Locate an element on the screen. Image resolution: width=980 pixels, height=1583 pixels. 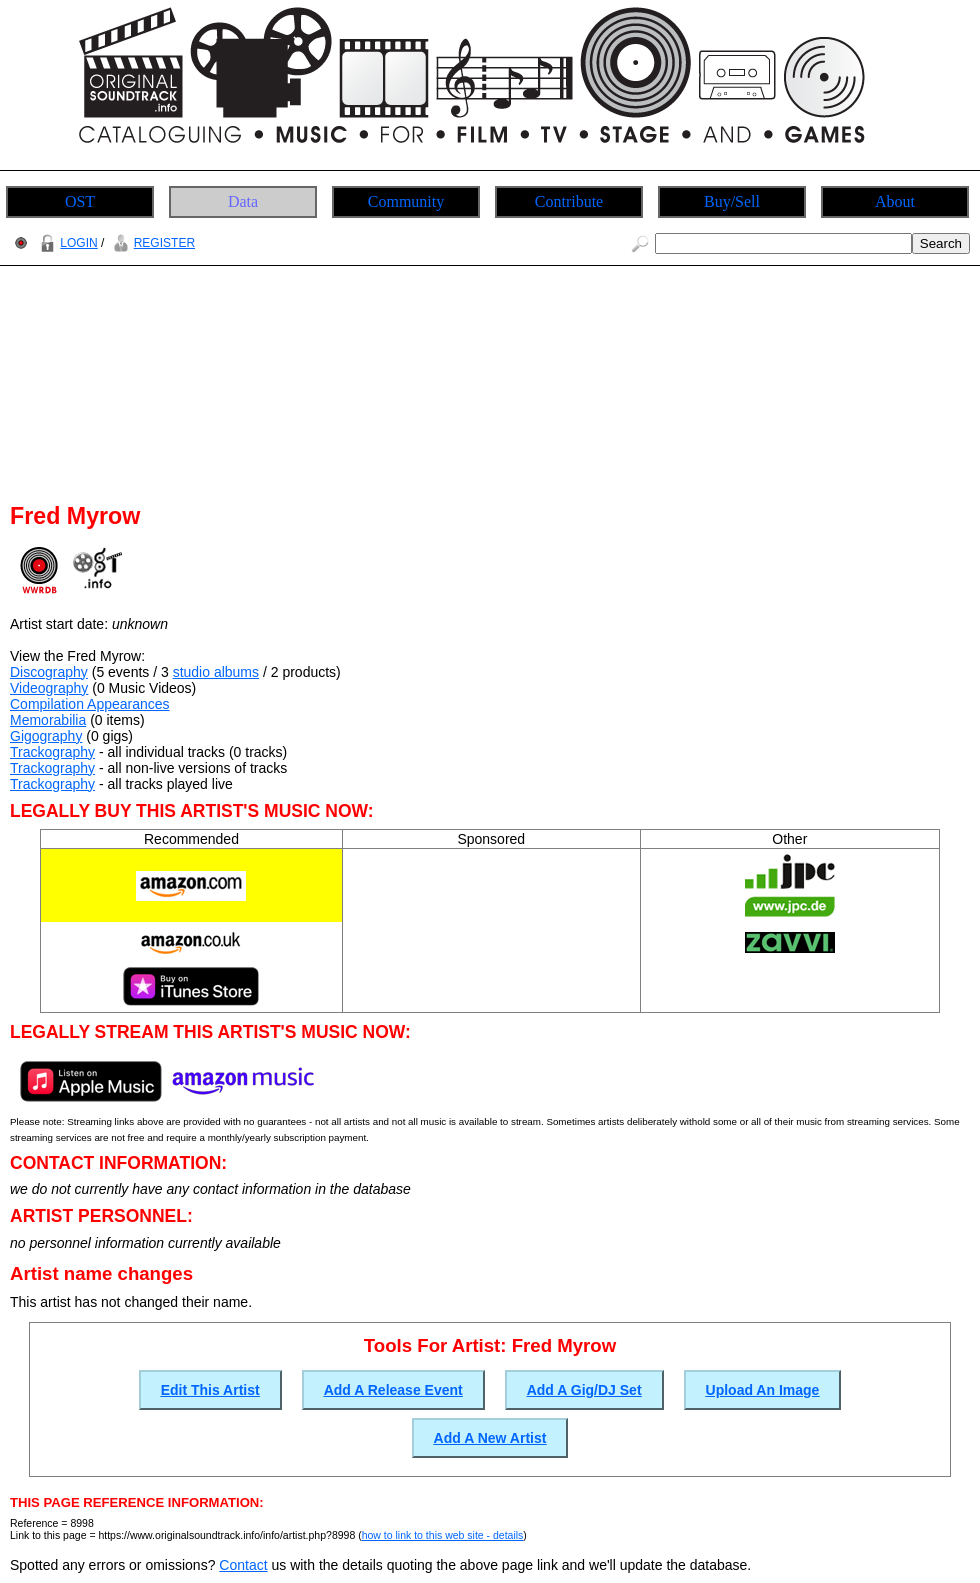
About is located at coordinates (895, 201).